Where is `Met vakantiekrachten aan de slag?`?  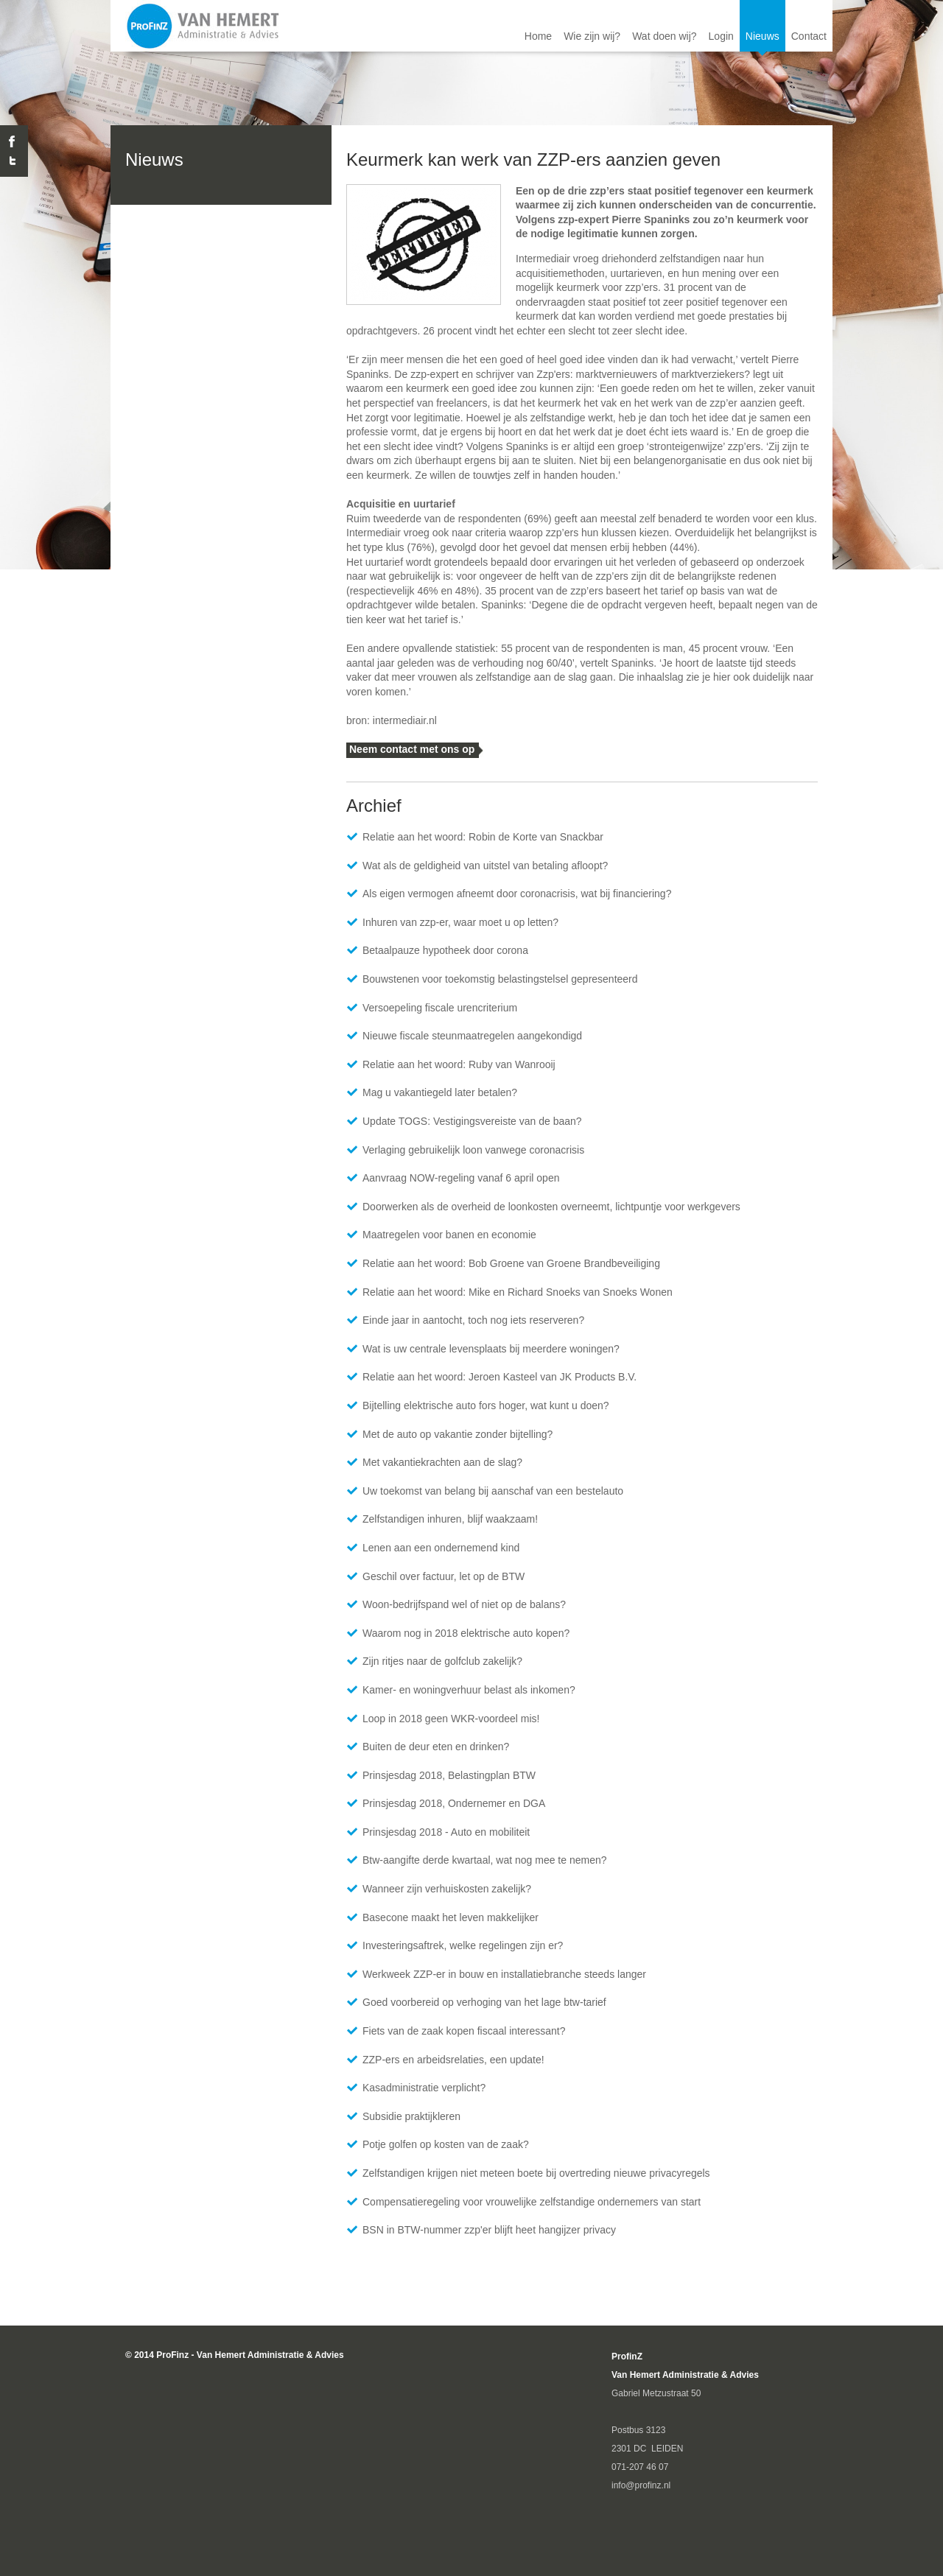
Met vakantiekrachten aan de slag? is located at coordinates (442, 1462).